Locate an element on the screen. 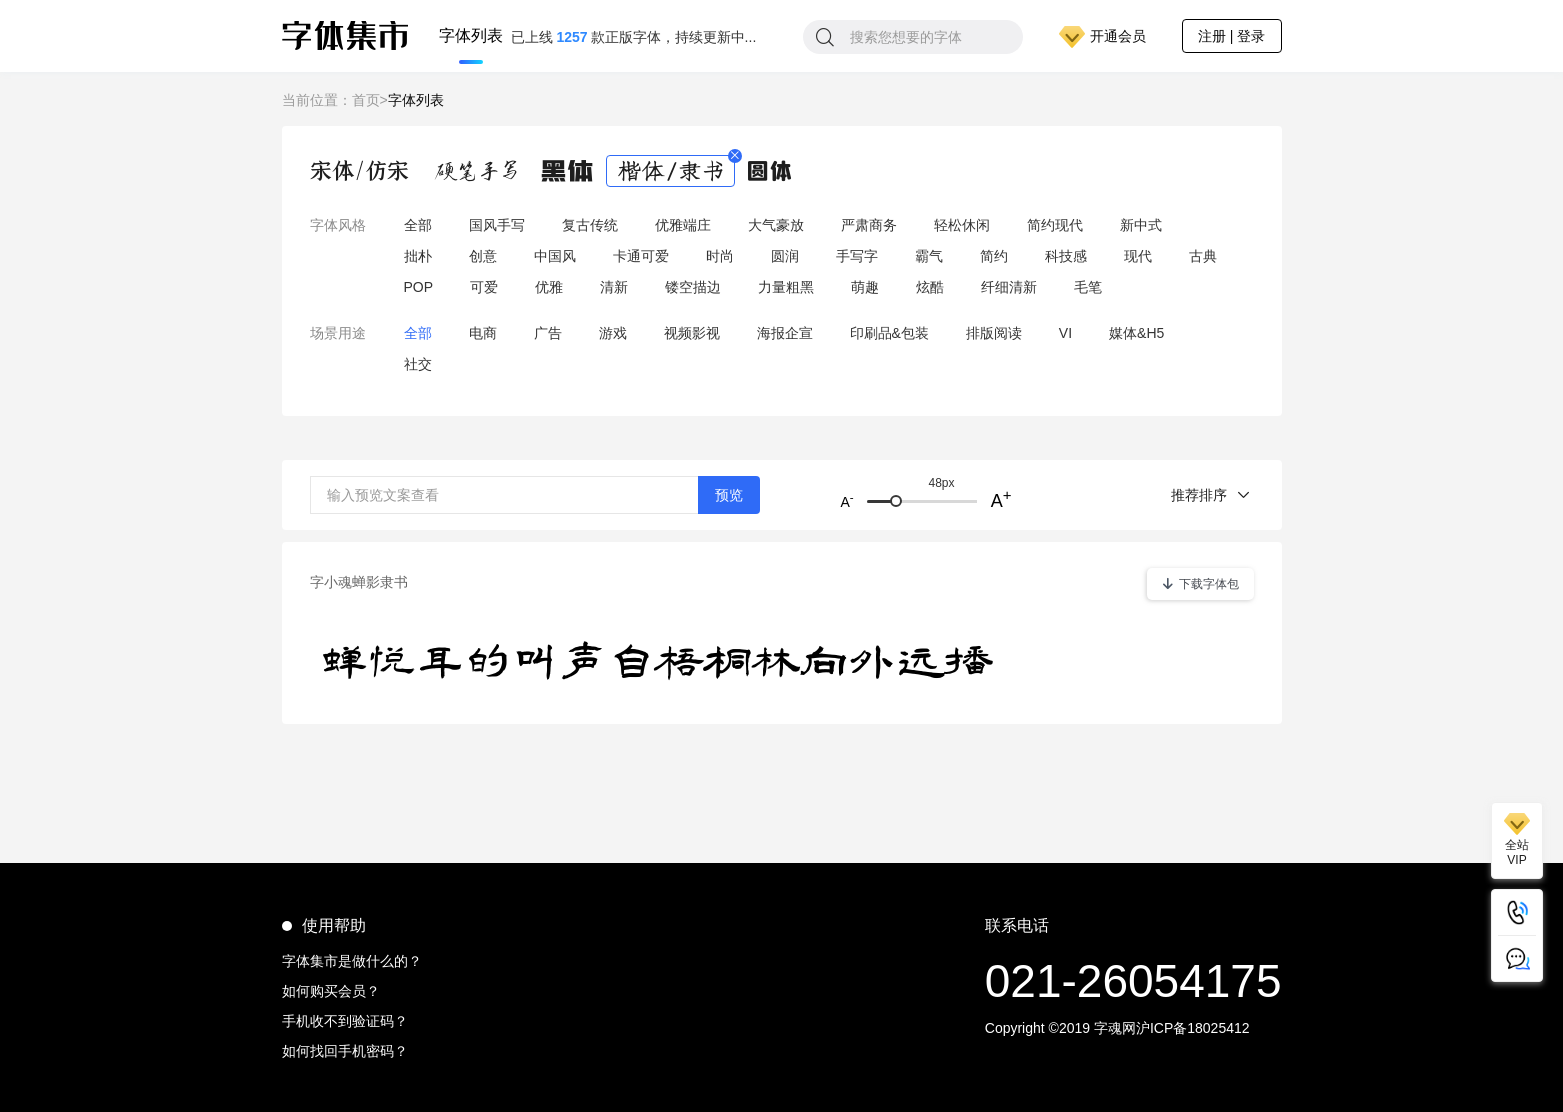 This screenshot has height=1112, width=1563. 镂空描边 is located at coordinates (693, 287).